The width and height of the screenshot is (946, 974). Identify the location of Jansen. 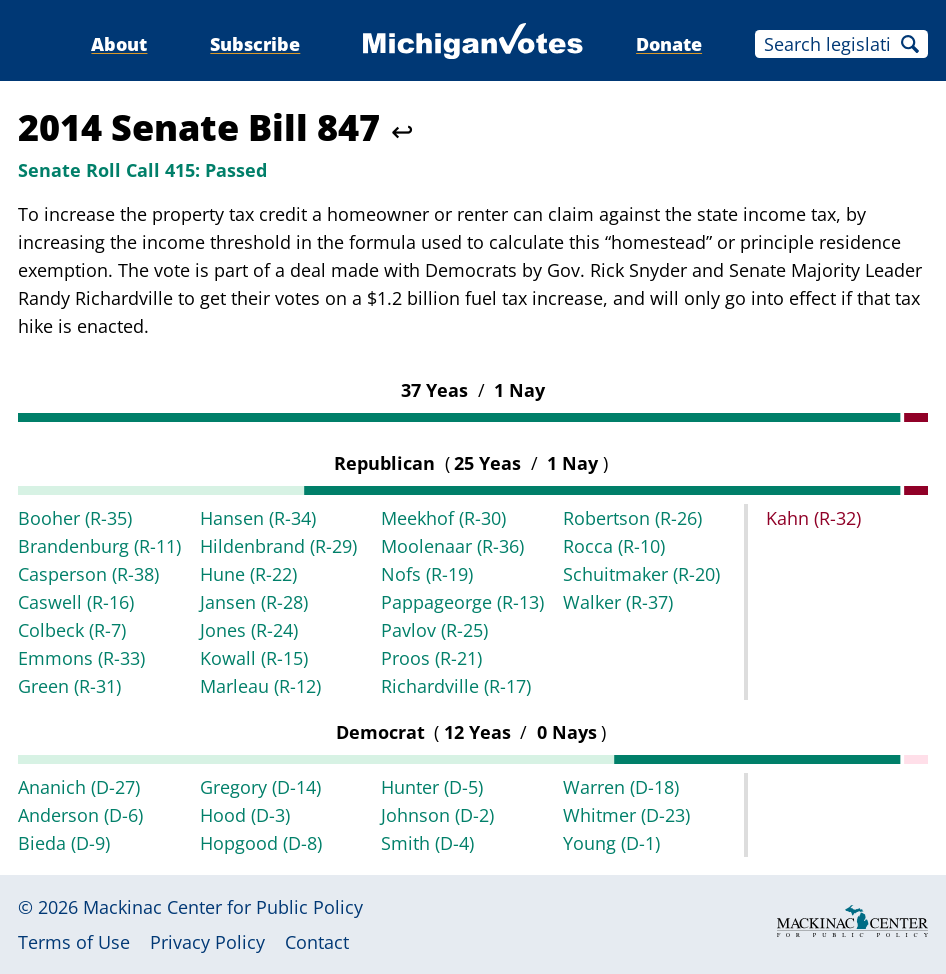
(254, 602).